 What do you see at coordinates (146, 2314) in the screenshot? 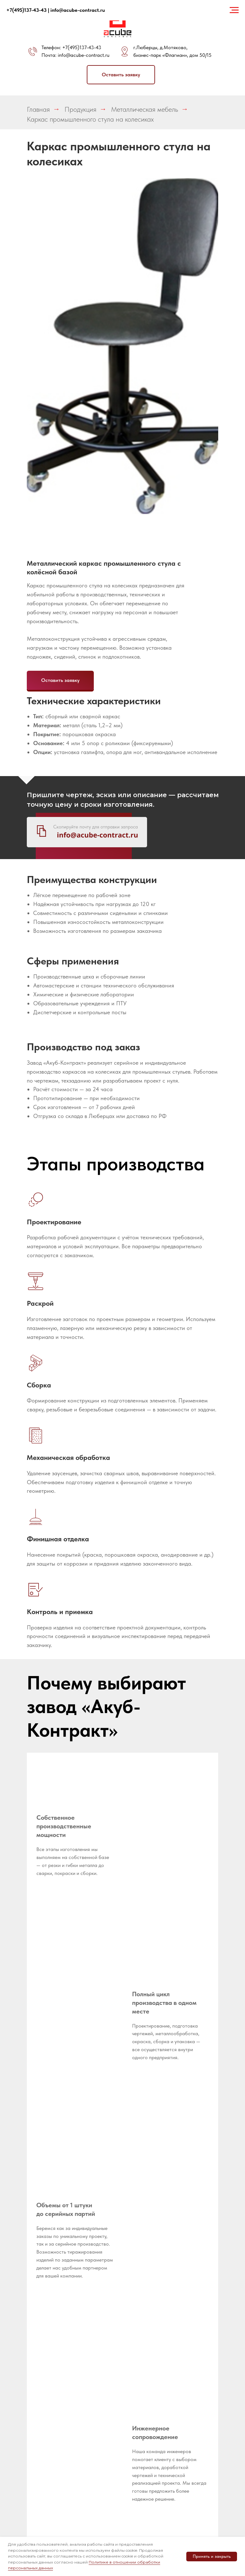
I see `Лазерная резка труб и профилей` at bounding box center [146, 2314].